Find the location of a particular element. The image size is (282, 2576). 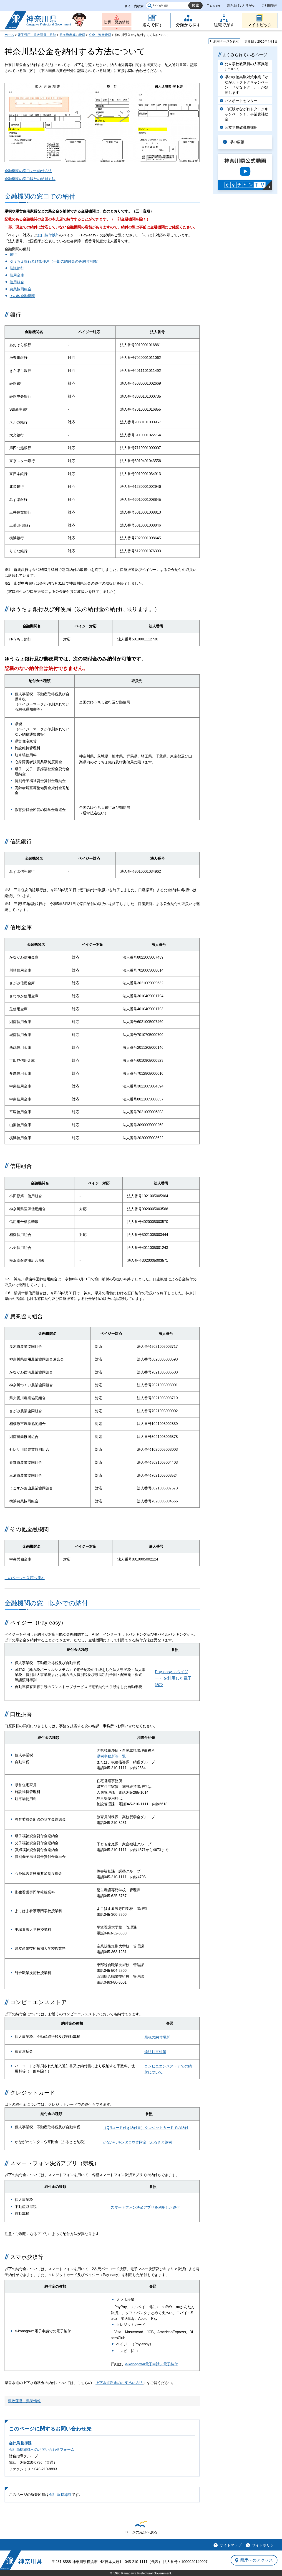

県税の納付場所 is located at coordinates (157, 2037).